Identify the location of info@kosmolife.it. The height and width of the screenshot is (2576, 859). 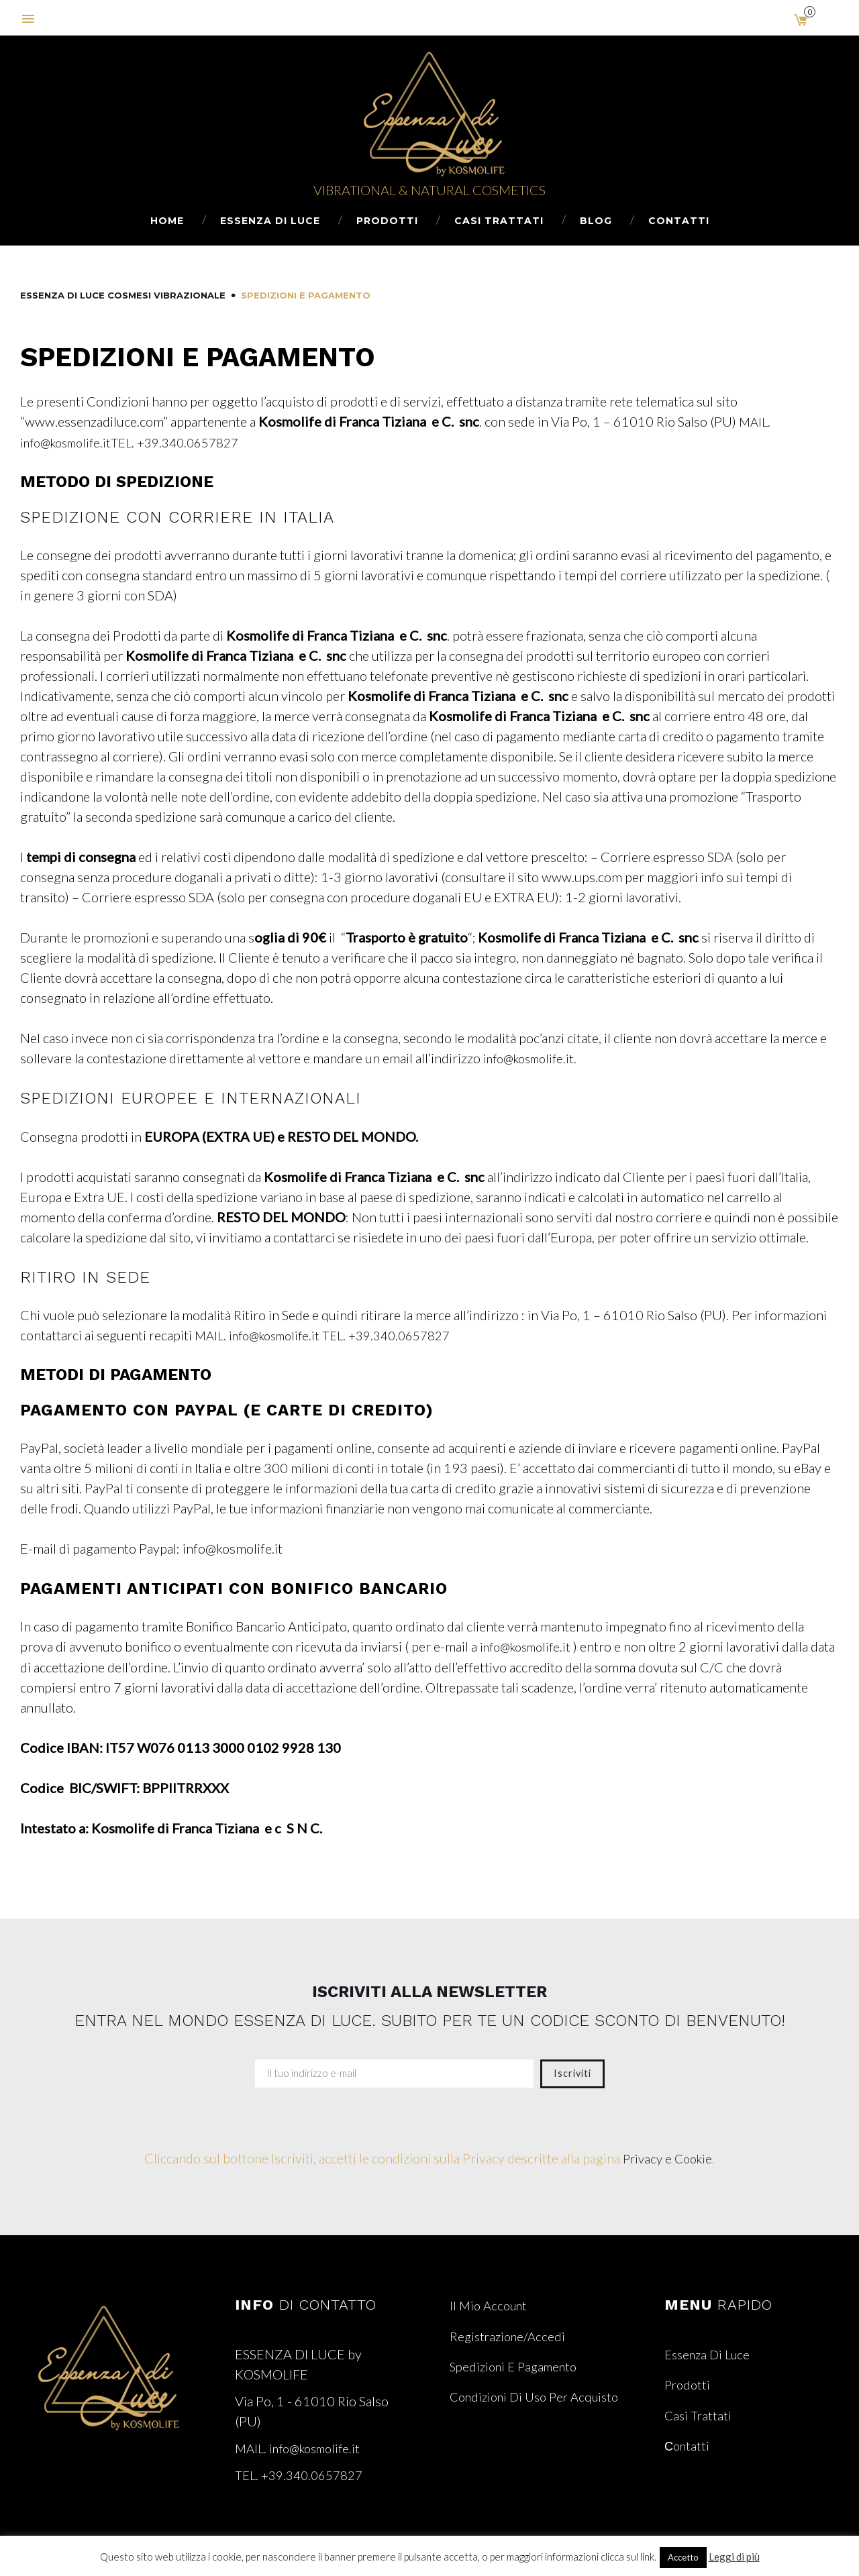
(531, 1646).